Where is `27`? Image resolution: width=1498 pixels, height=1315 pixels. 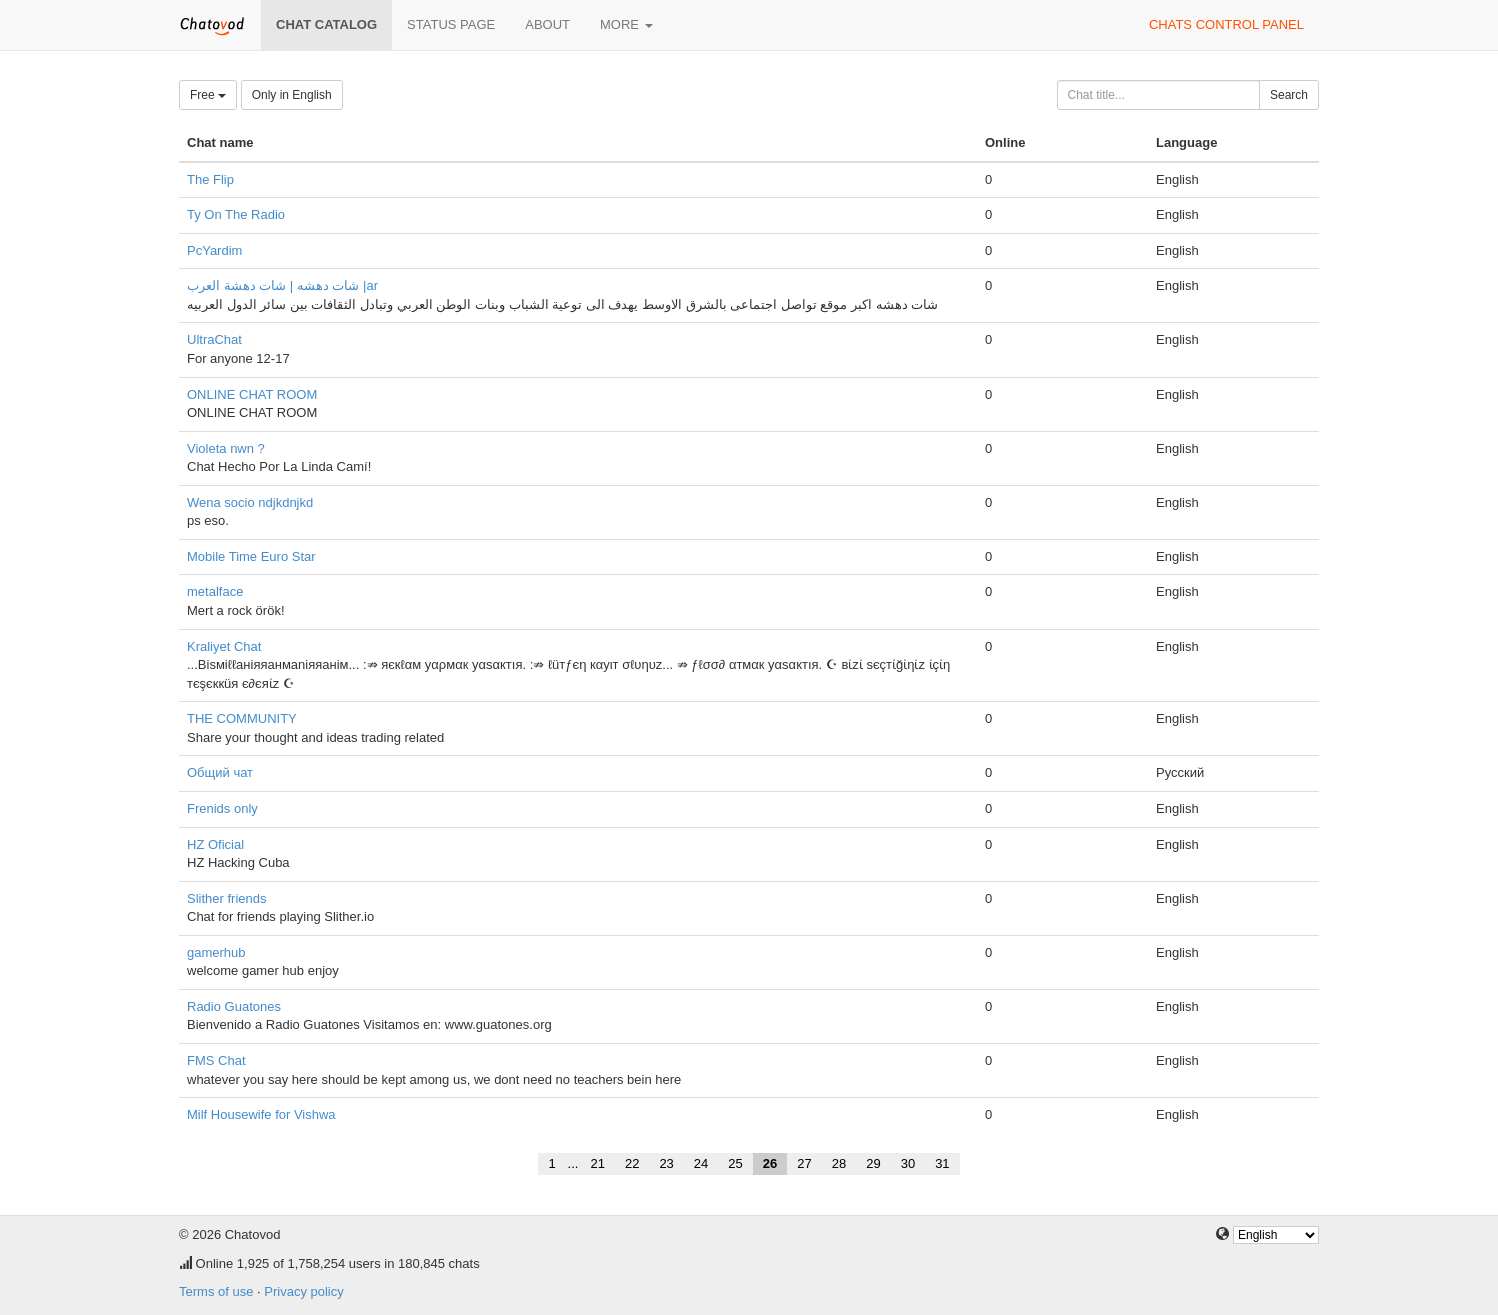 27 is located at coordinates (804, 1163).